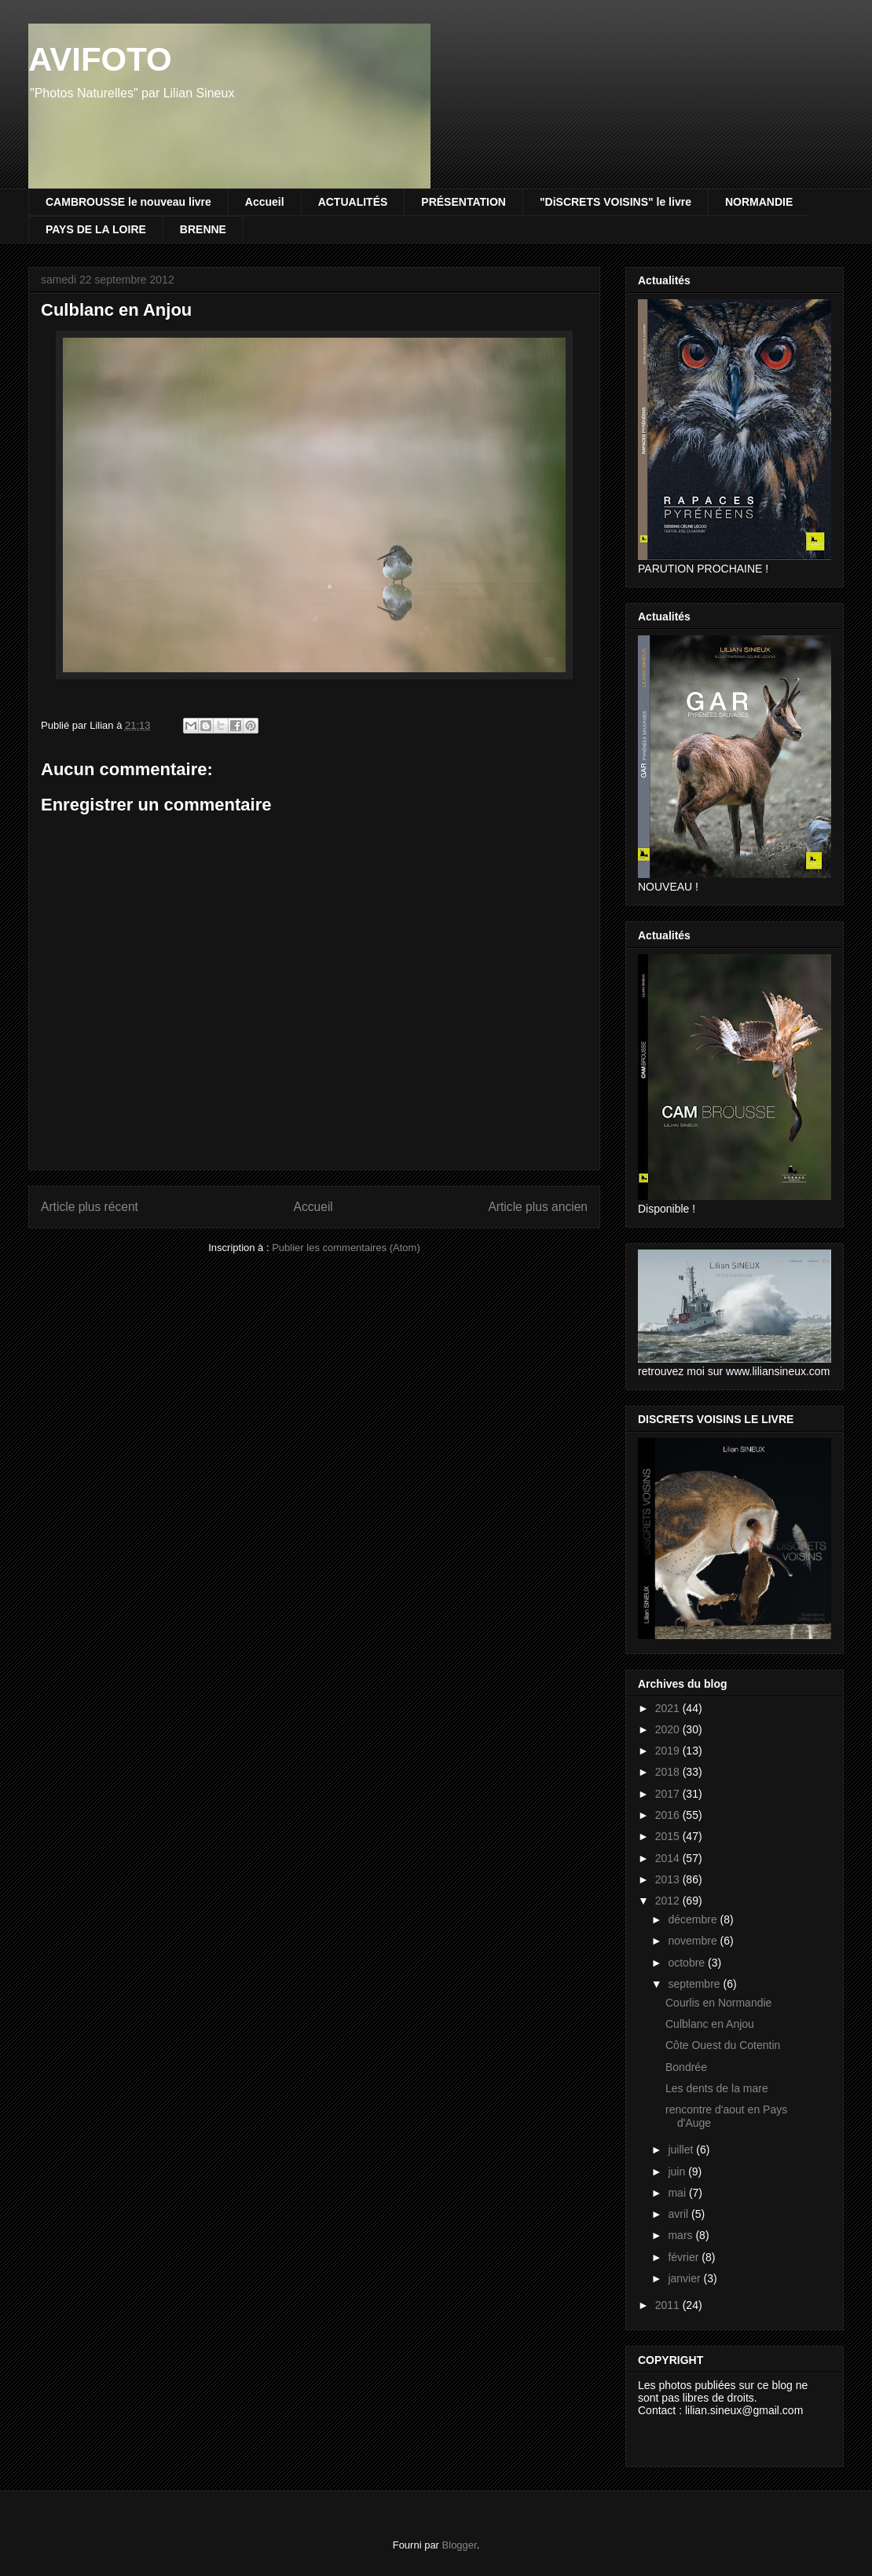  I want to click on 2015, so click(669, 1836).